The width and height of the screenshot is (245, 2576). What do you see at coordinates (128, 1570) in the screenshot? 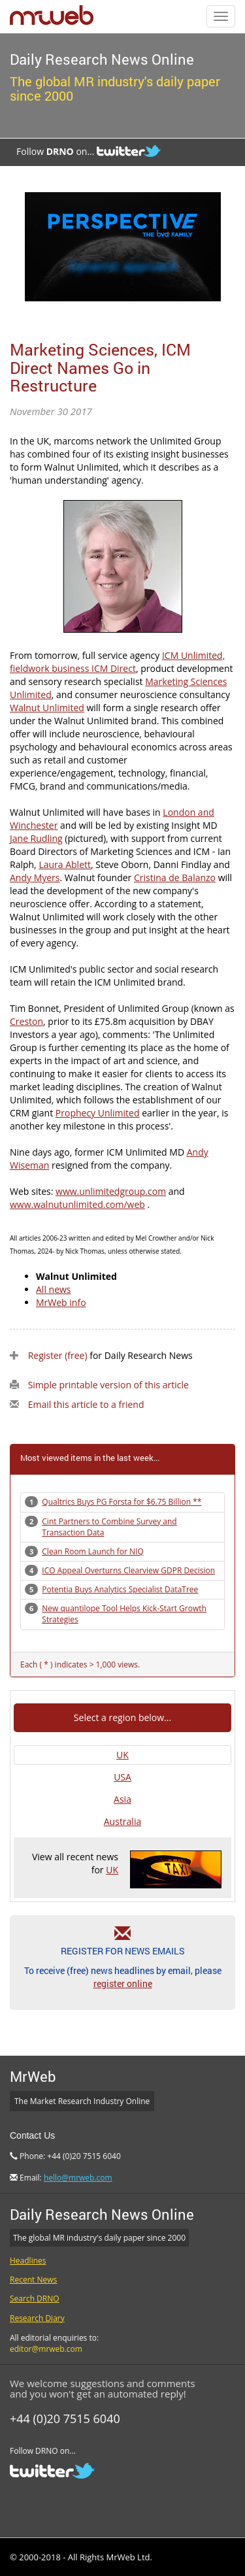
I see `ICO Appeal Overturns Clearview GDPR Decision` at bounding box center [128, 1570].